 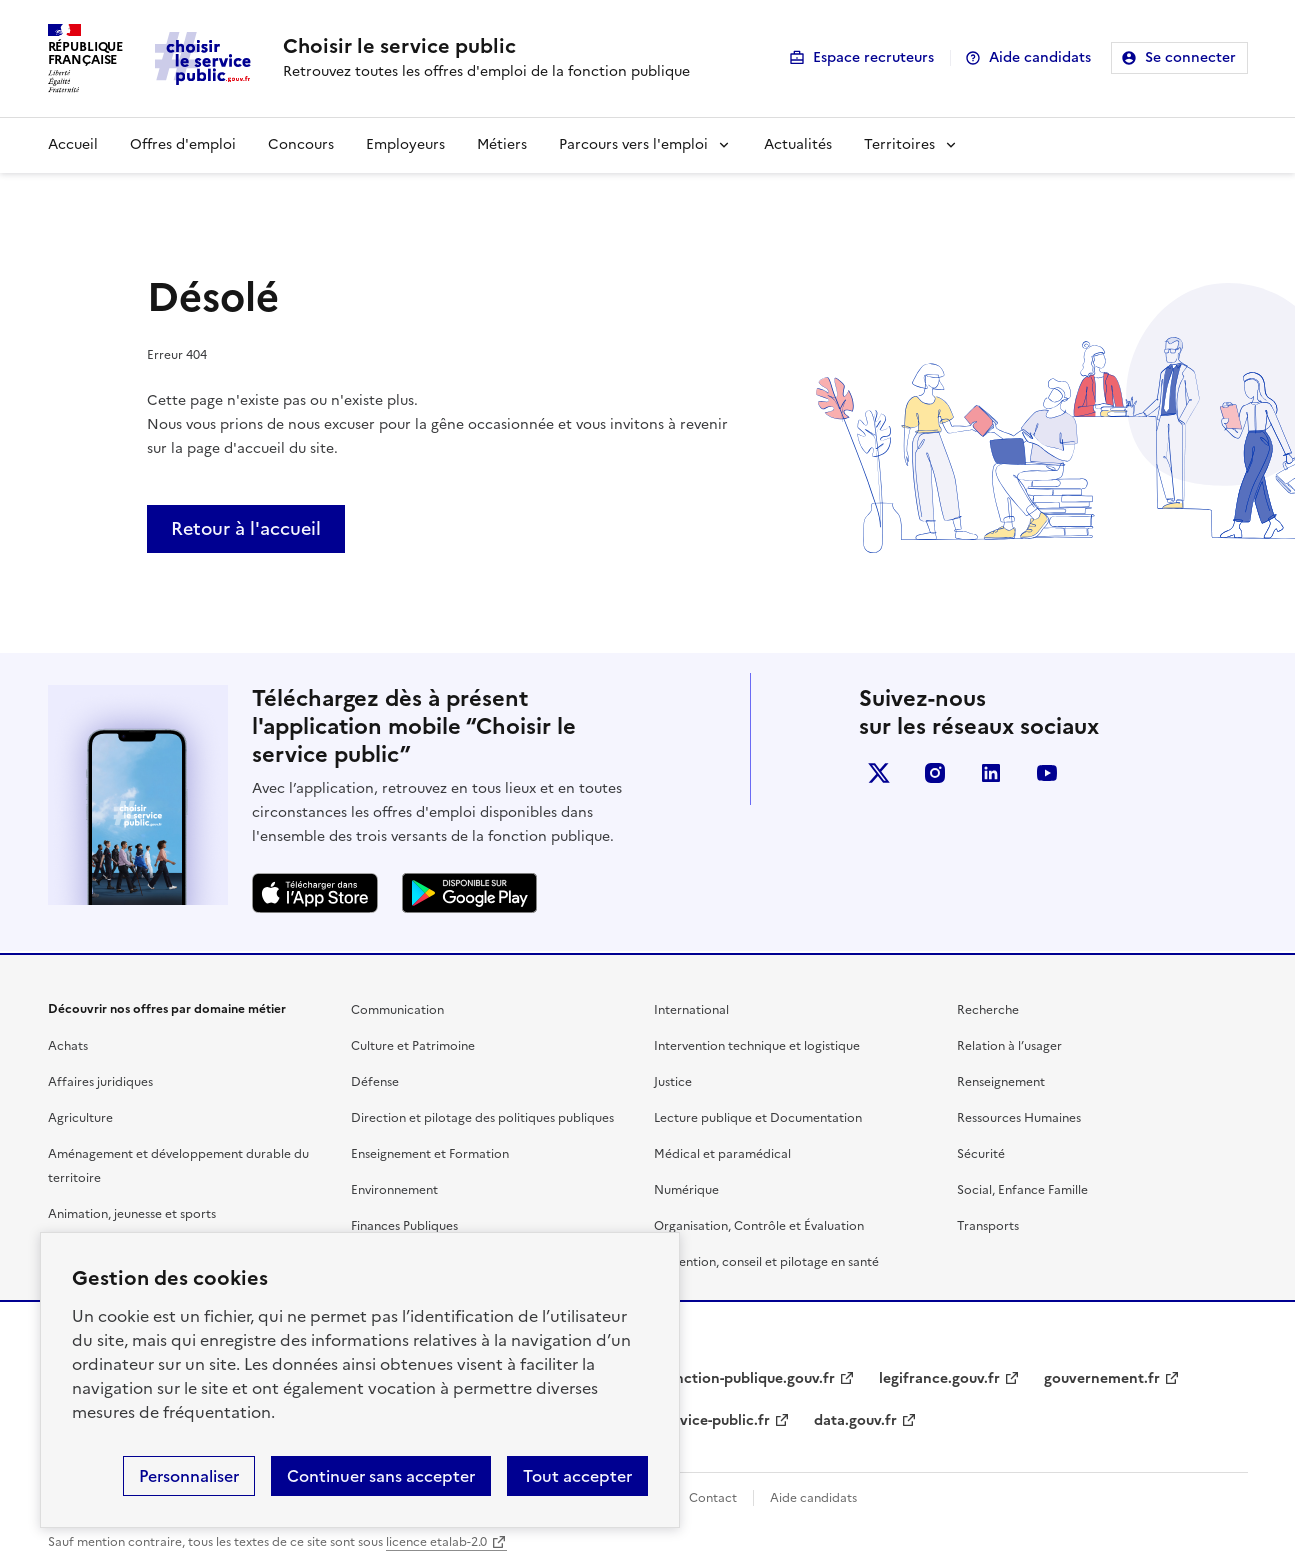 I want to click on instagram, so click(x=935, y=773).